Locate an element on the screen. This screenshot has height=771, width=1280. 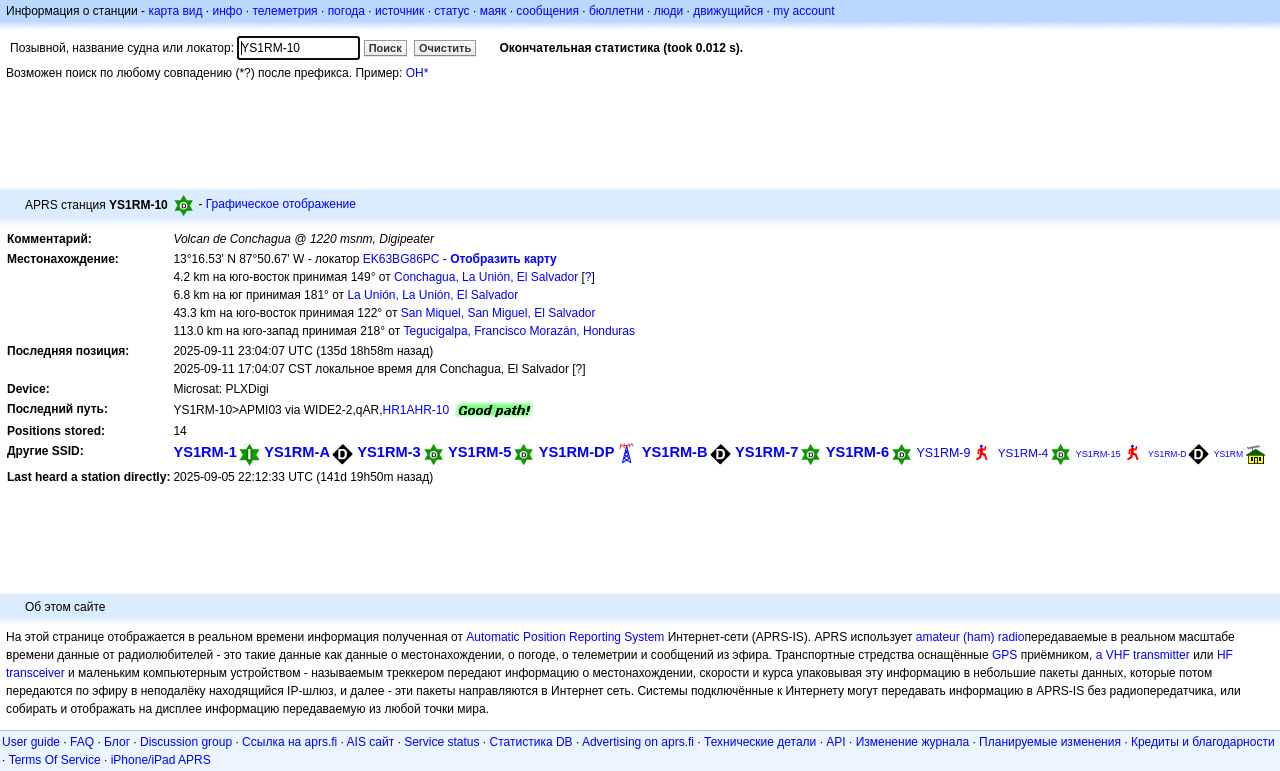
Advertising on aprs.fi is located at coordinates (638, 742).